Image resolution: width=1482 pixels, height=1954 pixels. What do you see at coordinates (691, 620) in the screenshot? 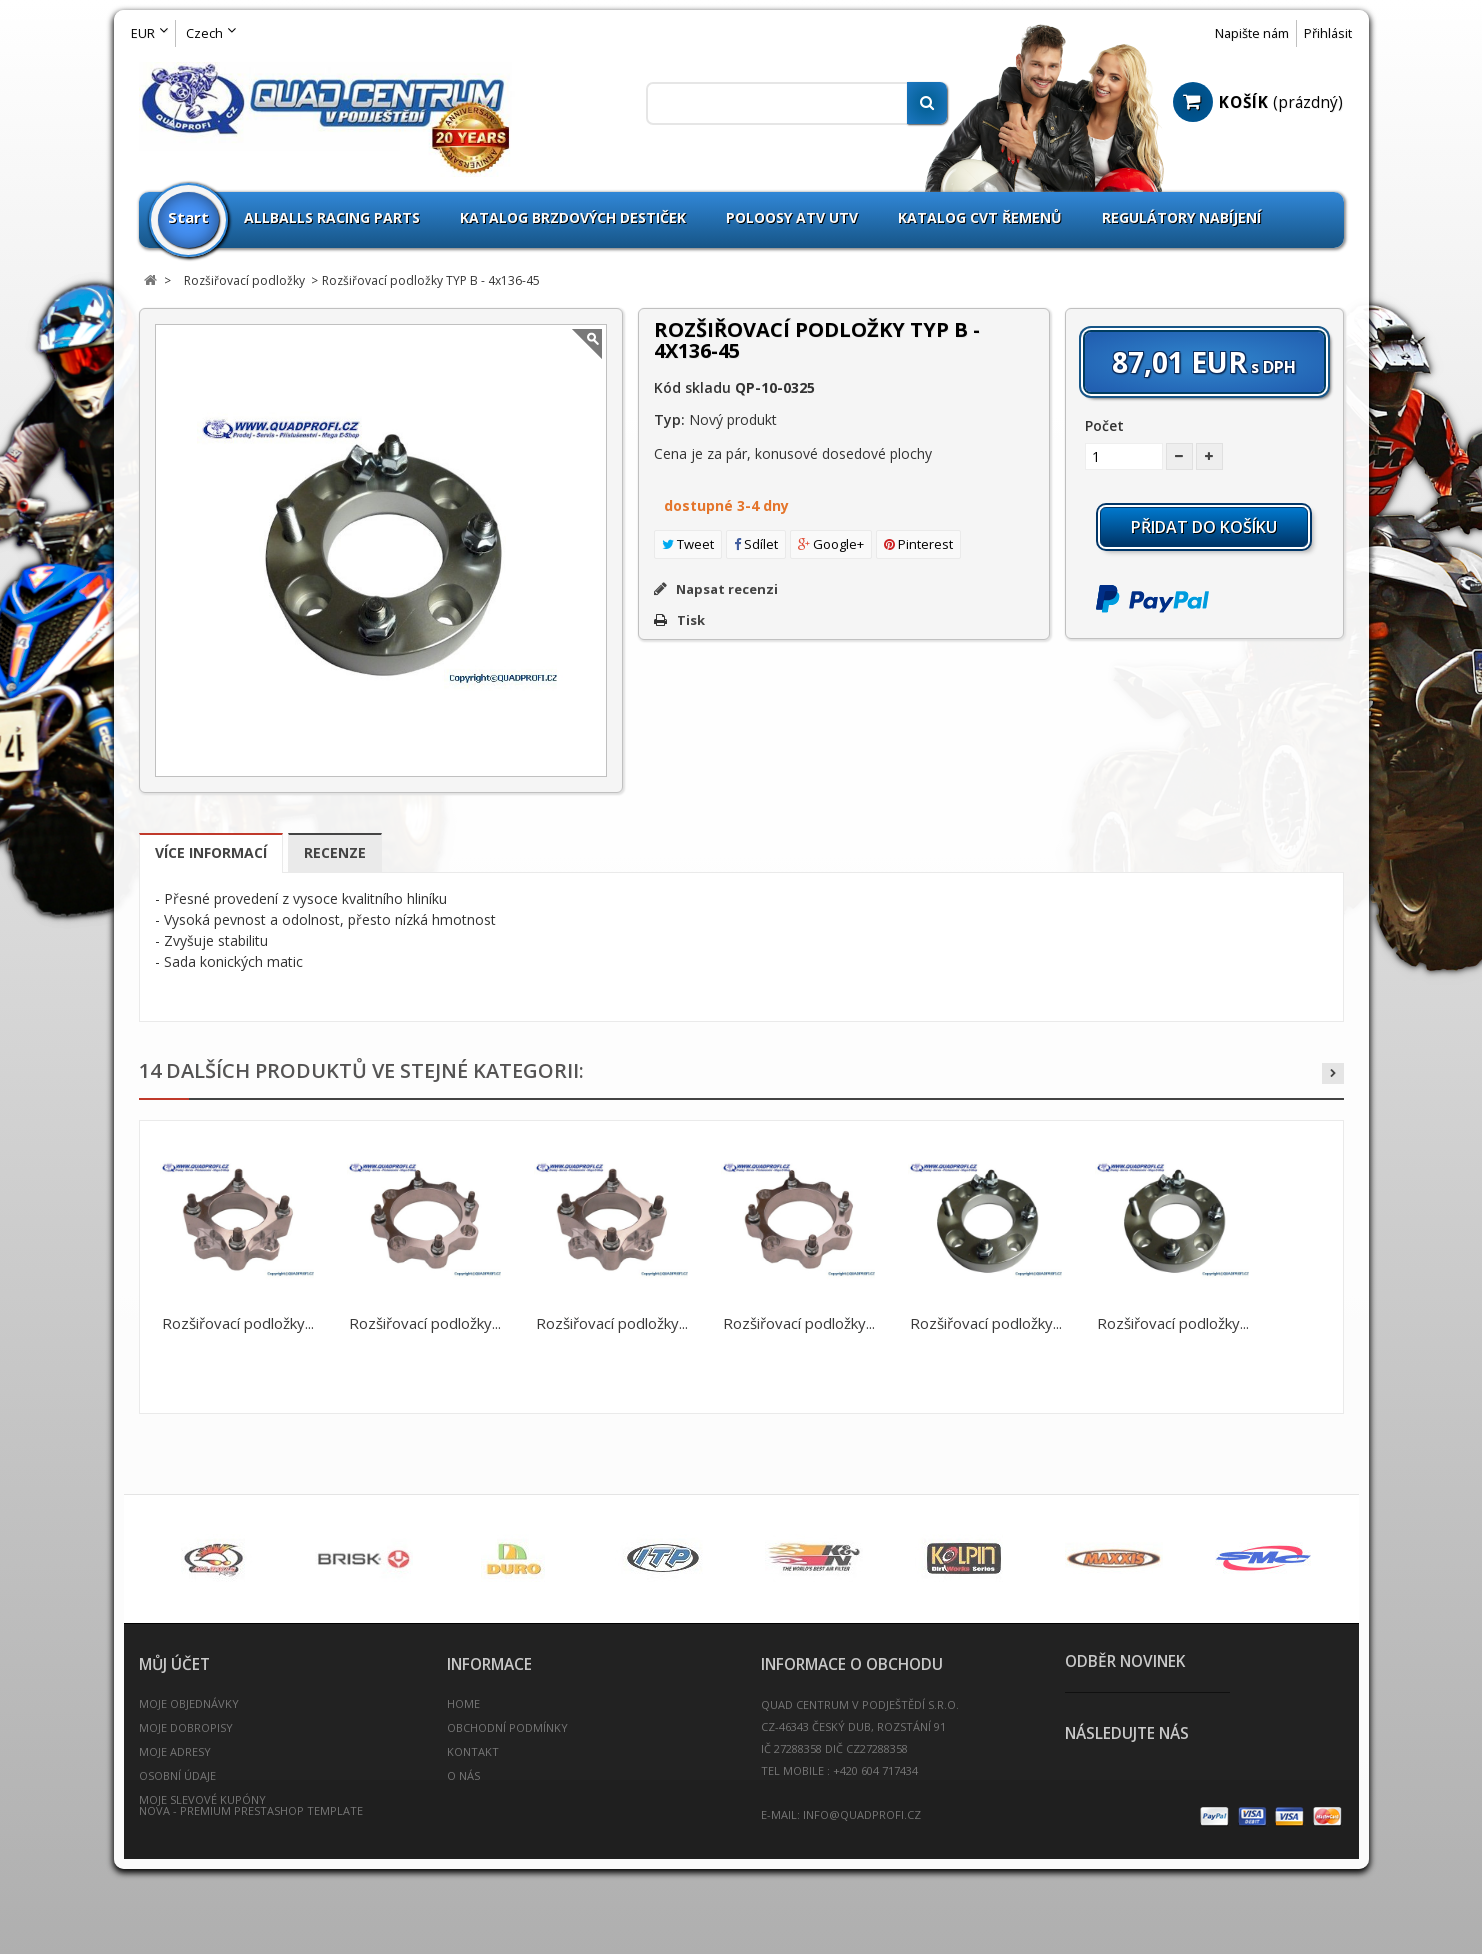
I see `Tisk` at bounding box center [691, 620].